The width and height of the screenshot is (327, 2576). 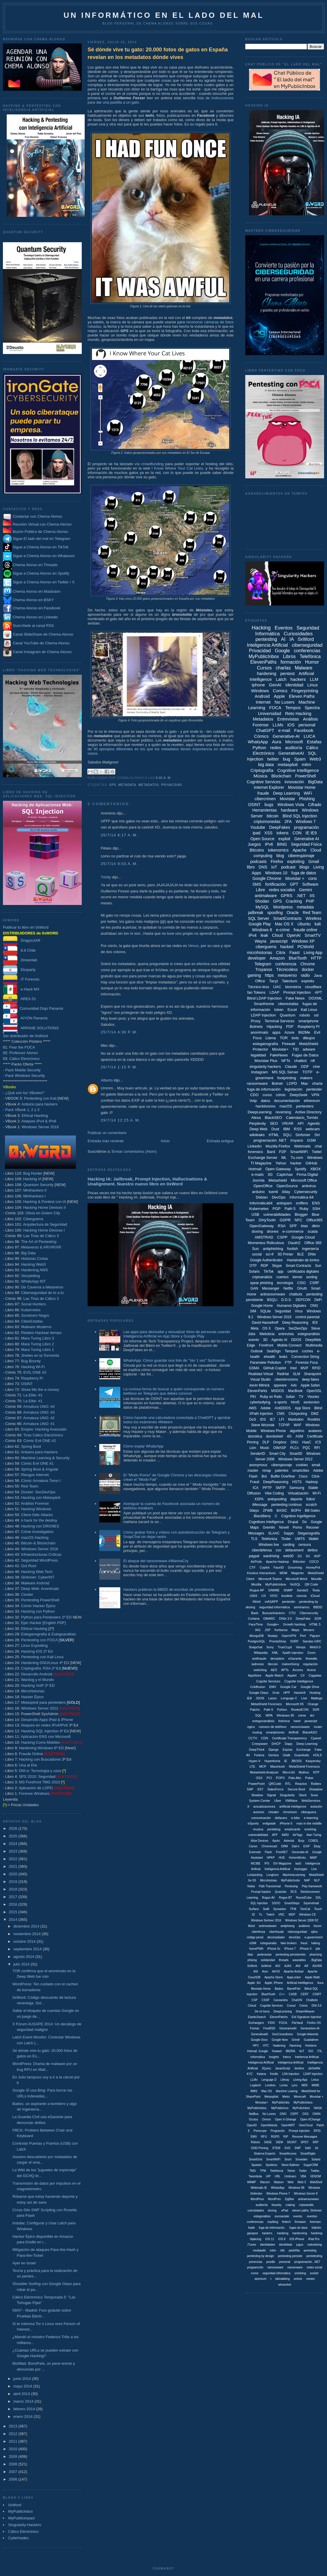 I want to click on Hardening Windows 6ª ED, so click(x=41, y=1748).